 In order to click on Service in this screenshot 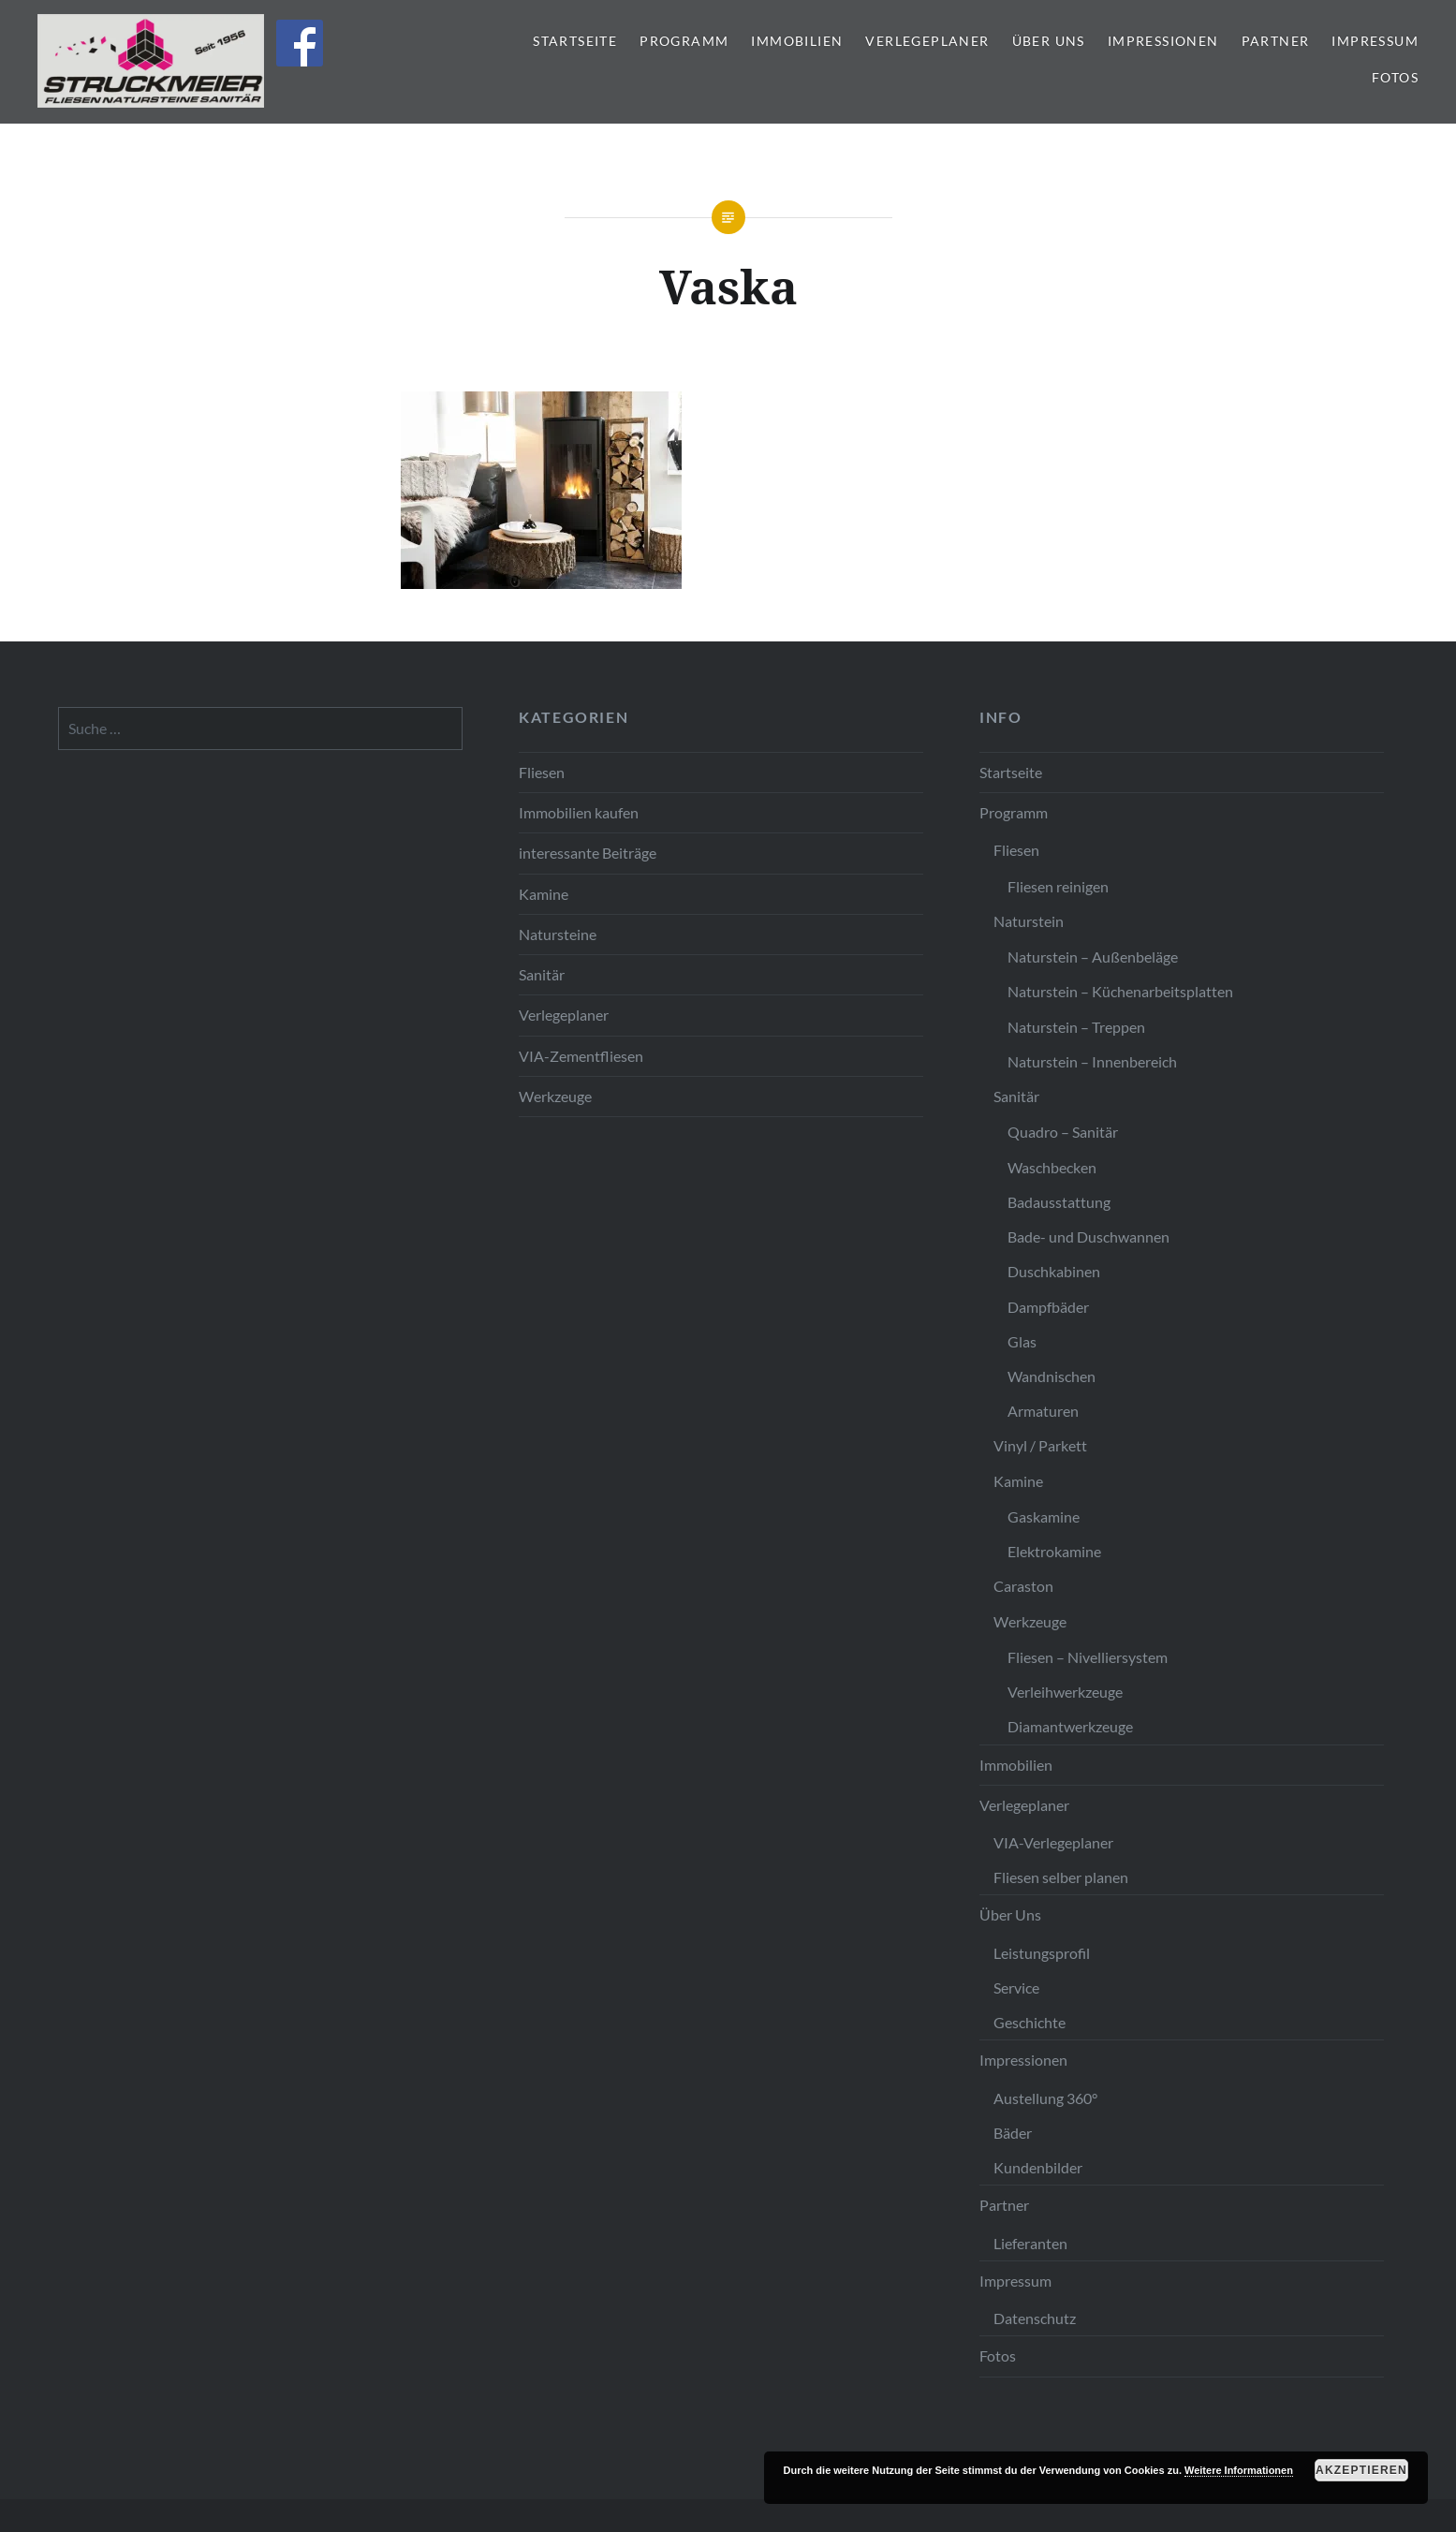, I will do `click(1016, 1987)`.